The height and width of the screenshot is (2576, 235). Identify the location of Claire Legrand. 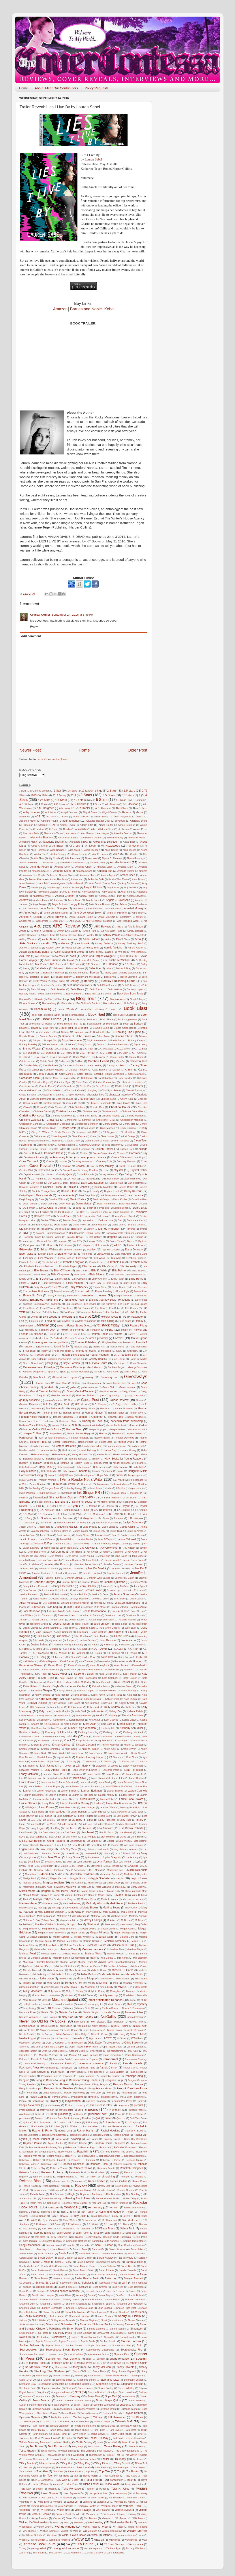
(59, 1136).